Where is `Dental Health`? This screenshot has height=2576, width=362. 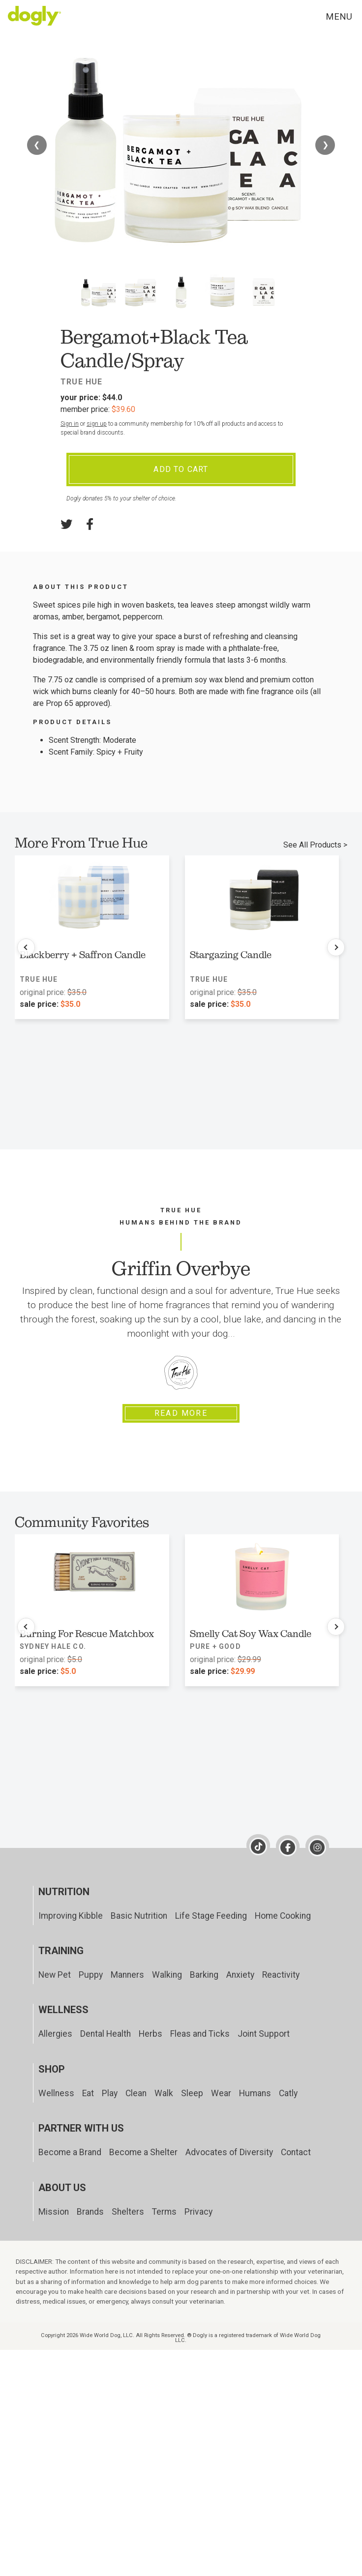
Dental Health is located at coordinates (105, 2034).